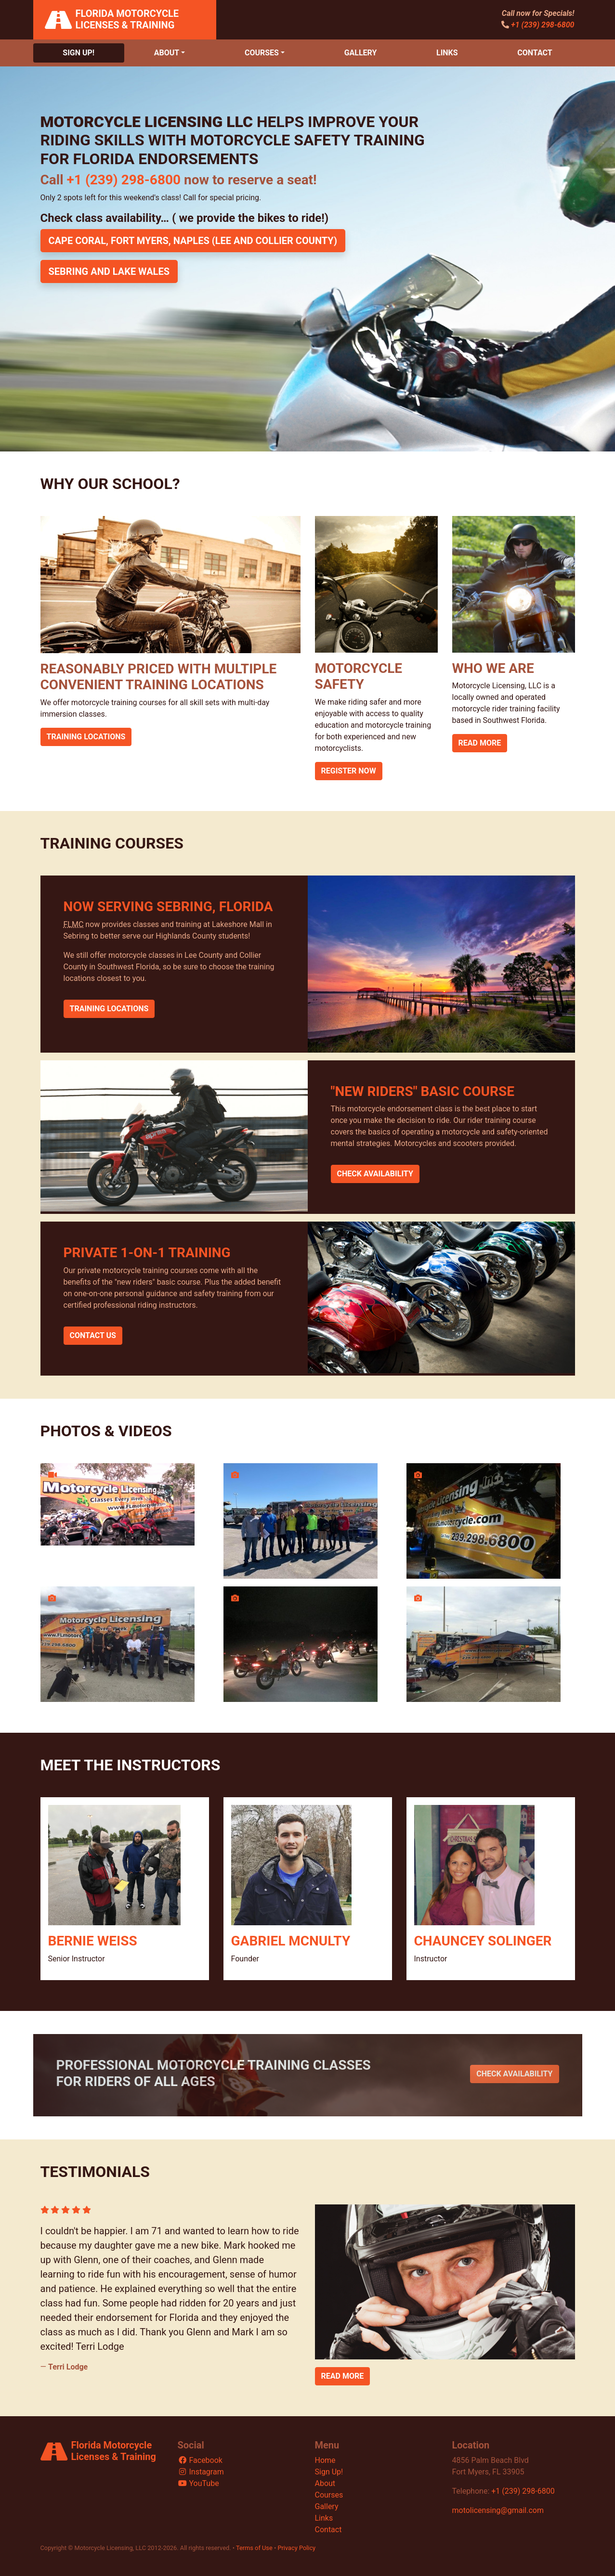 The width and height of the screenshot is (615, 2576). What do you see at coordinates (127, 19) in the screenshot?
I see `Florida Motorcycle Licenses & Training` at bounding box center [127, 19].